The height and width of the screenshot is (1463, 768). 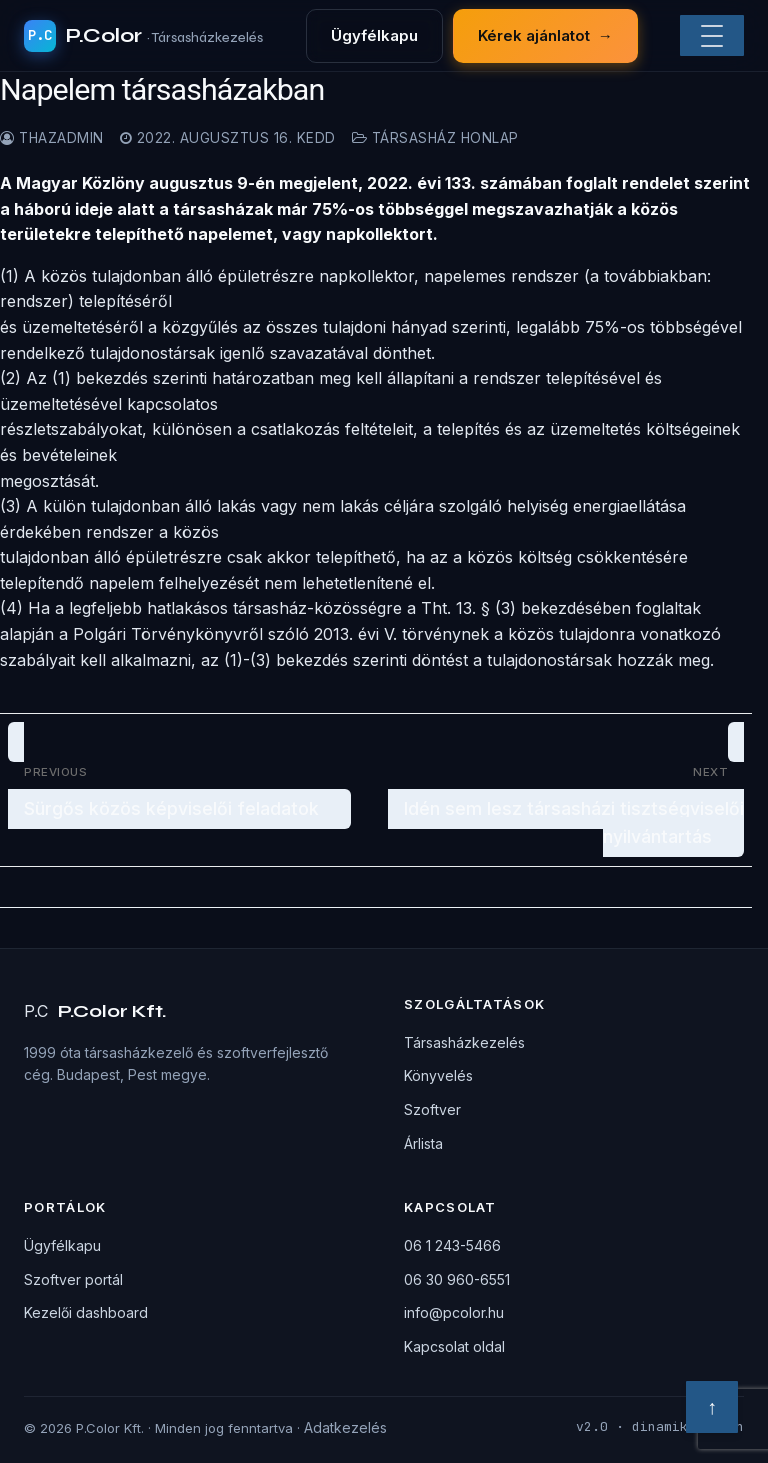 I want to click on 06 1 243-5466, so click(x=452, y=1245).